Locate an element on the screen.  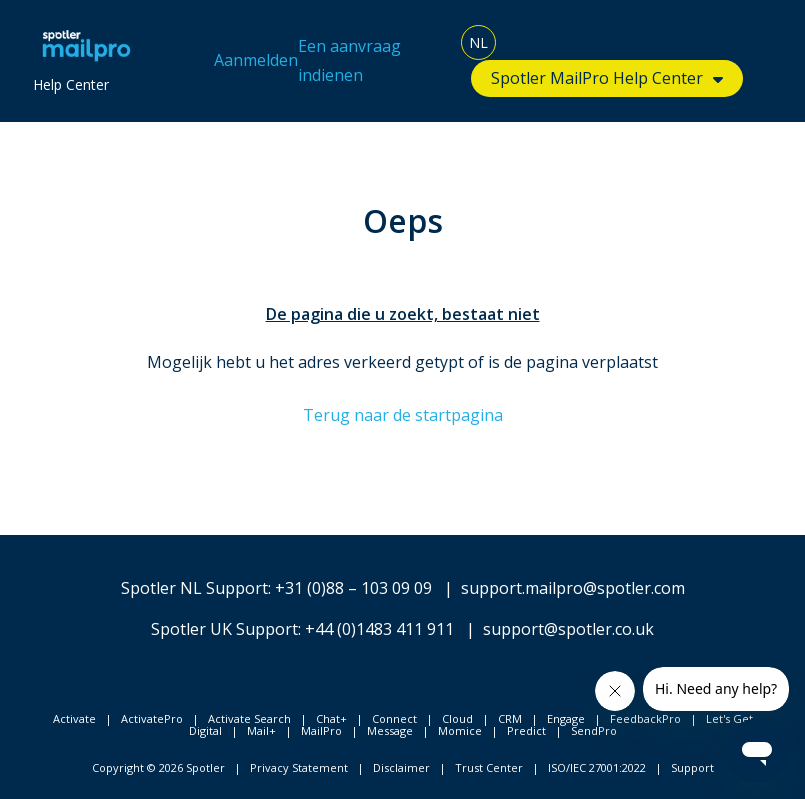
SendPro is located at coordinates (594, 730).